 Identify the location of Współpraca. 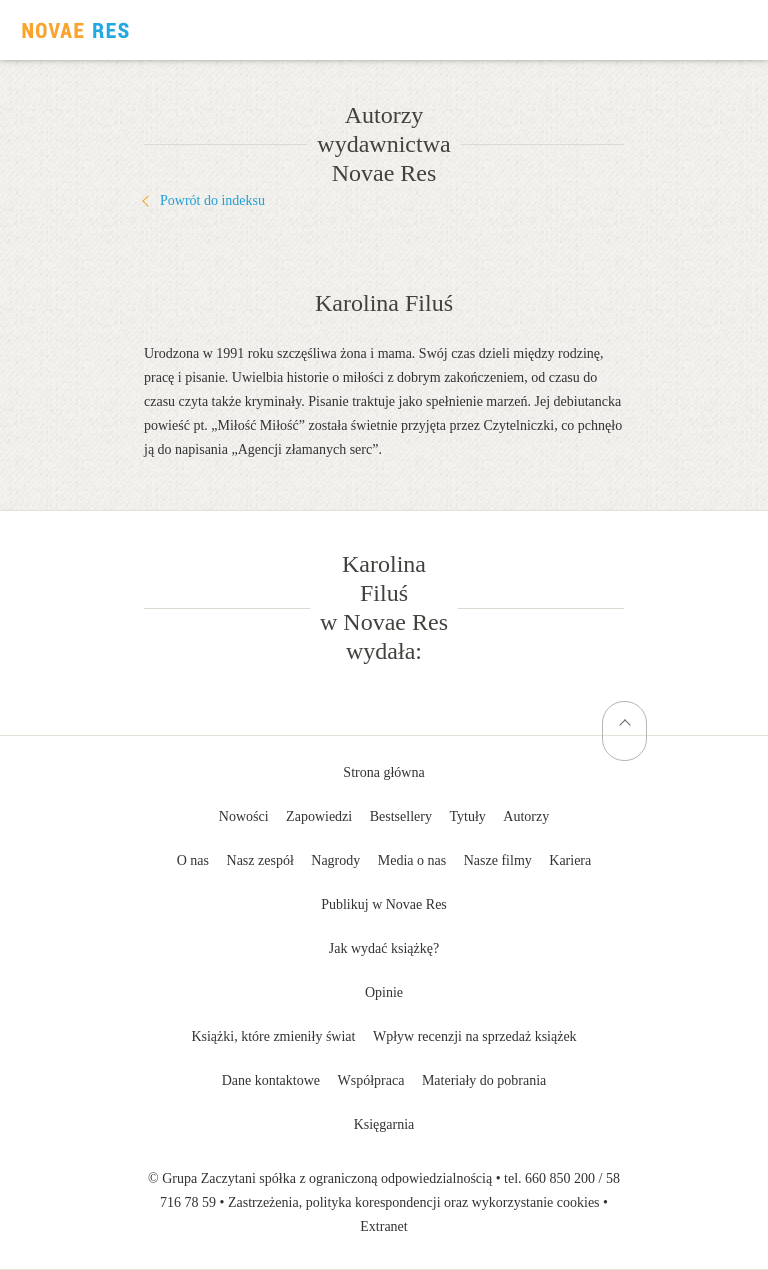
(371, 1080).